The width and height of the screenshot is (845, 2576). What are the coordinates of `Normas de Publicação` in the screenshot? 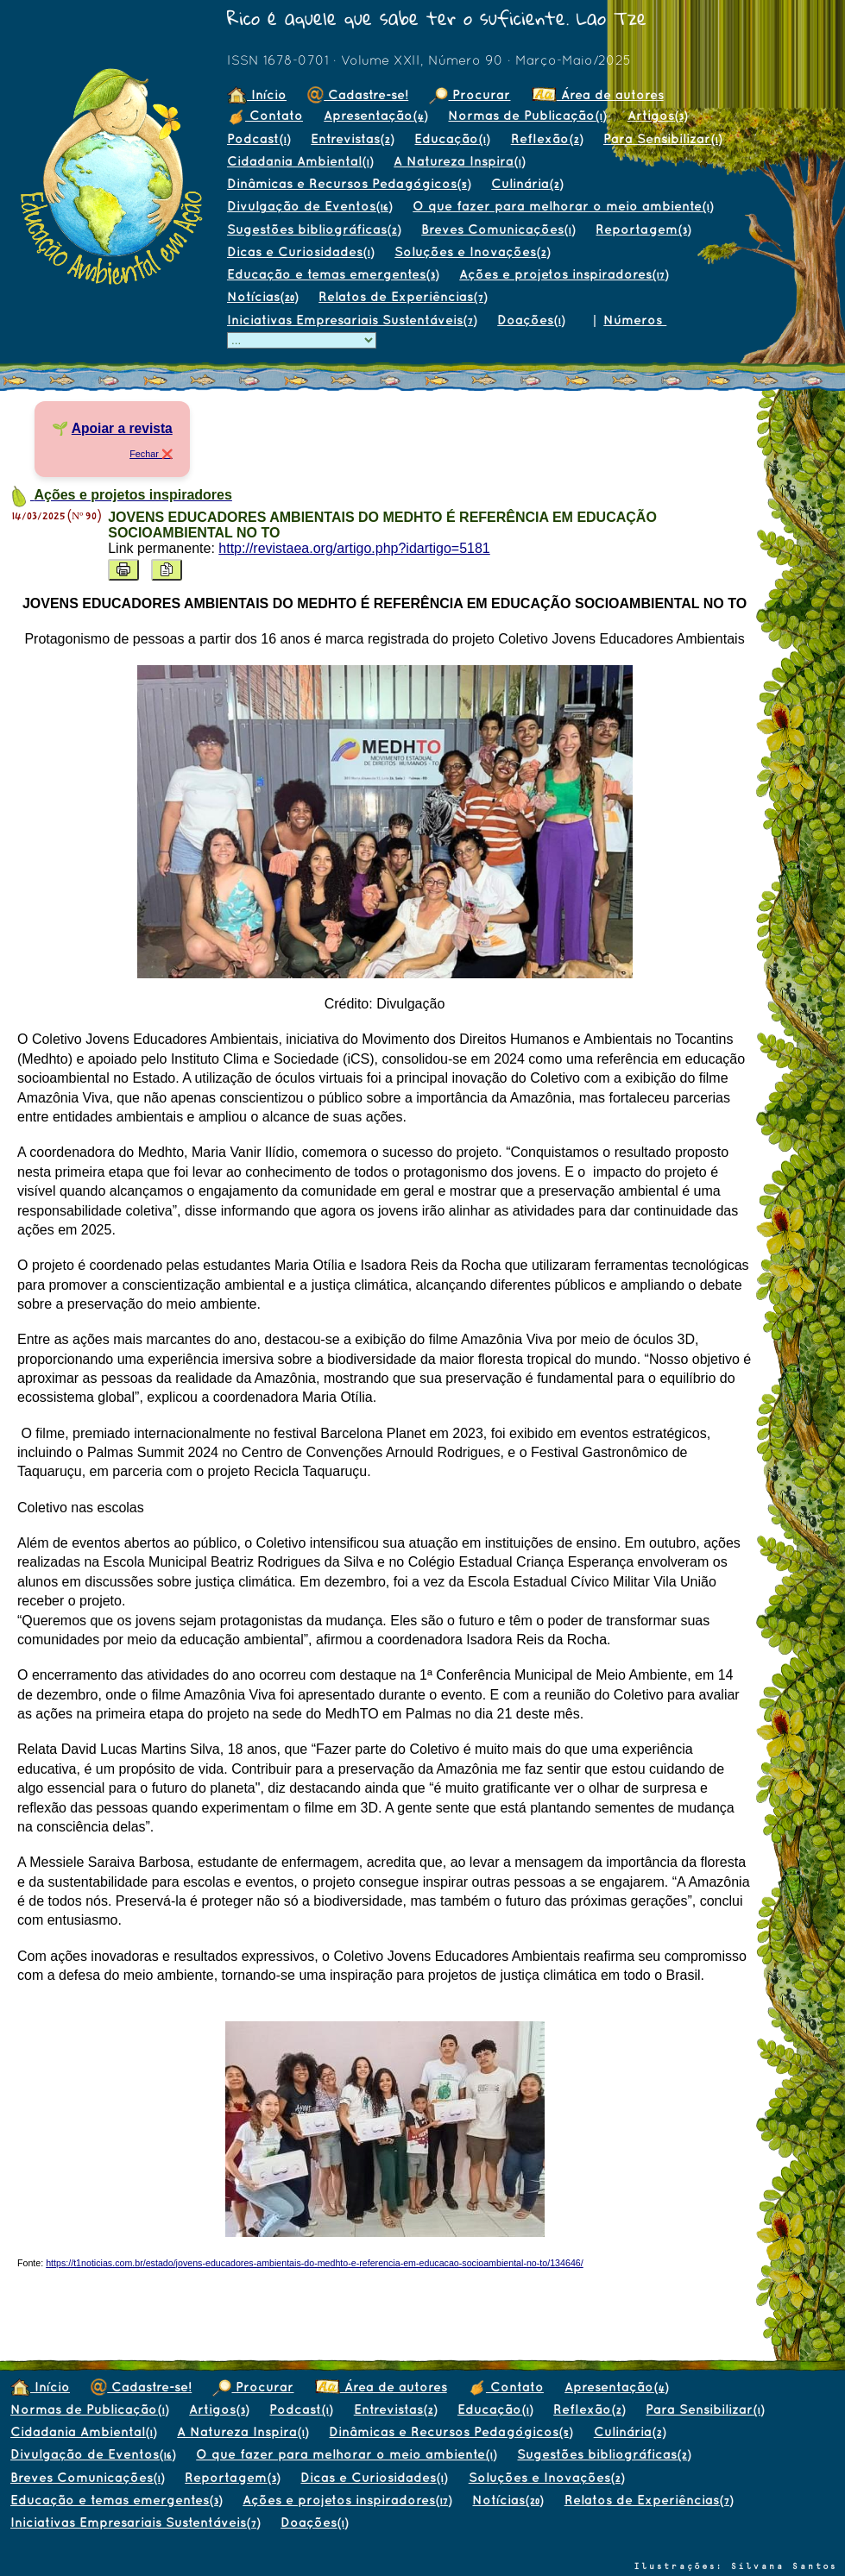 It's located at (527, 115).